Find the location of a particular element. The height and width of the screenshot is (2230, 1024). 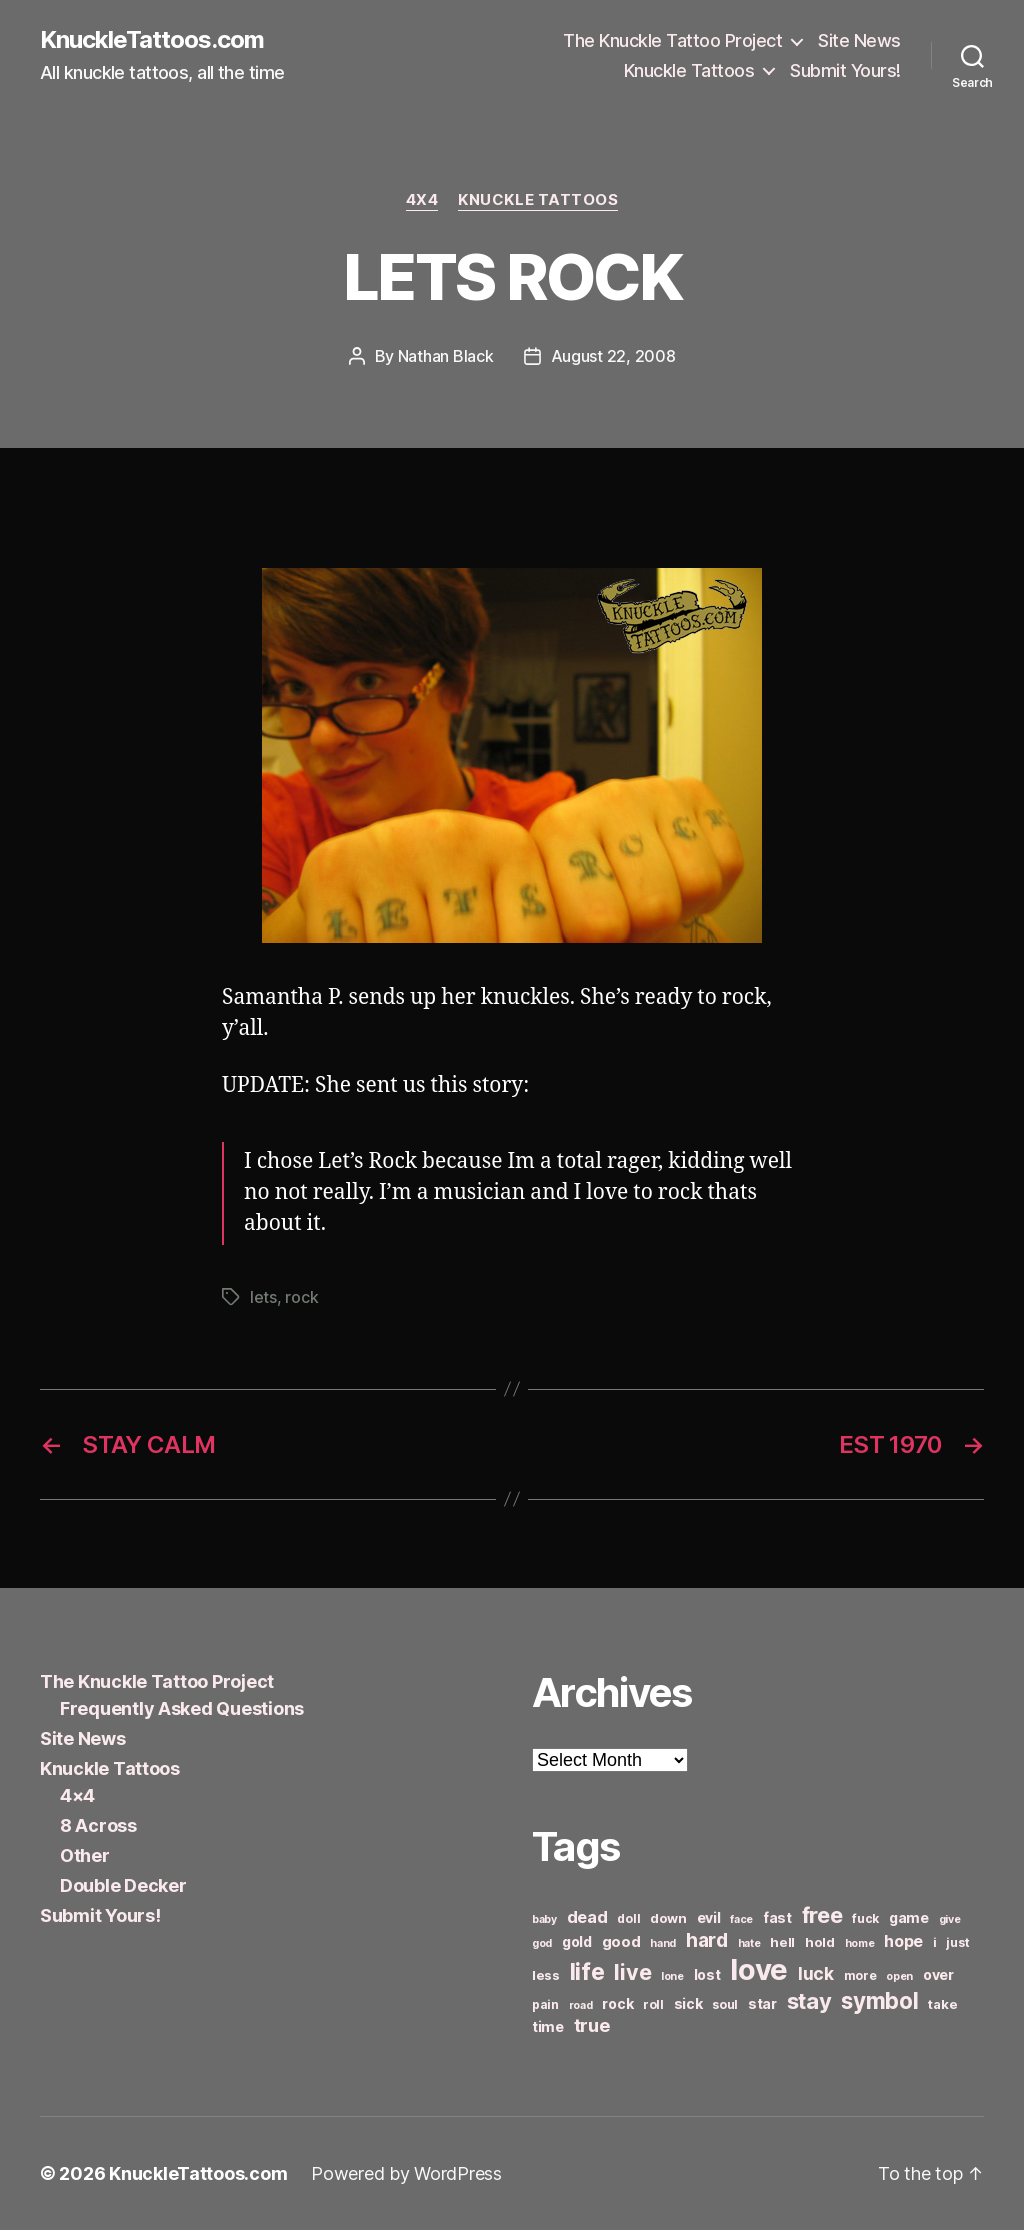

hope [hope (10 items)] is located at coordinates (903, 1941).